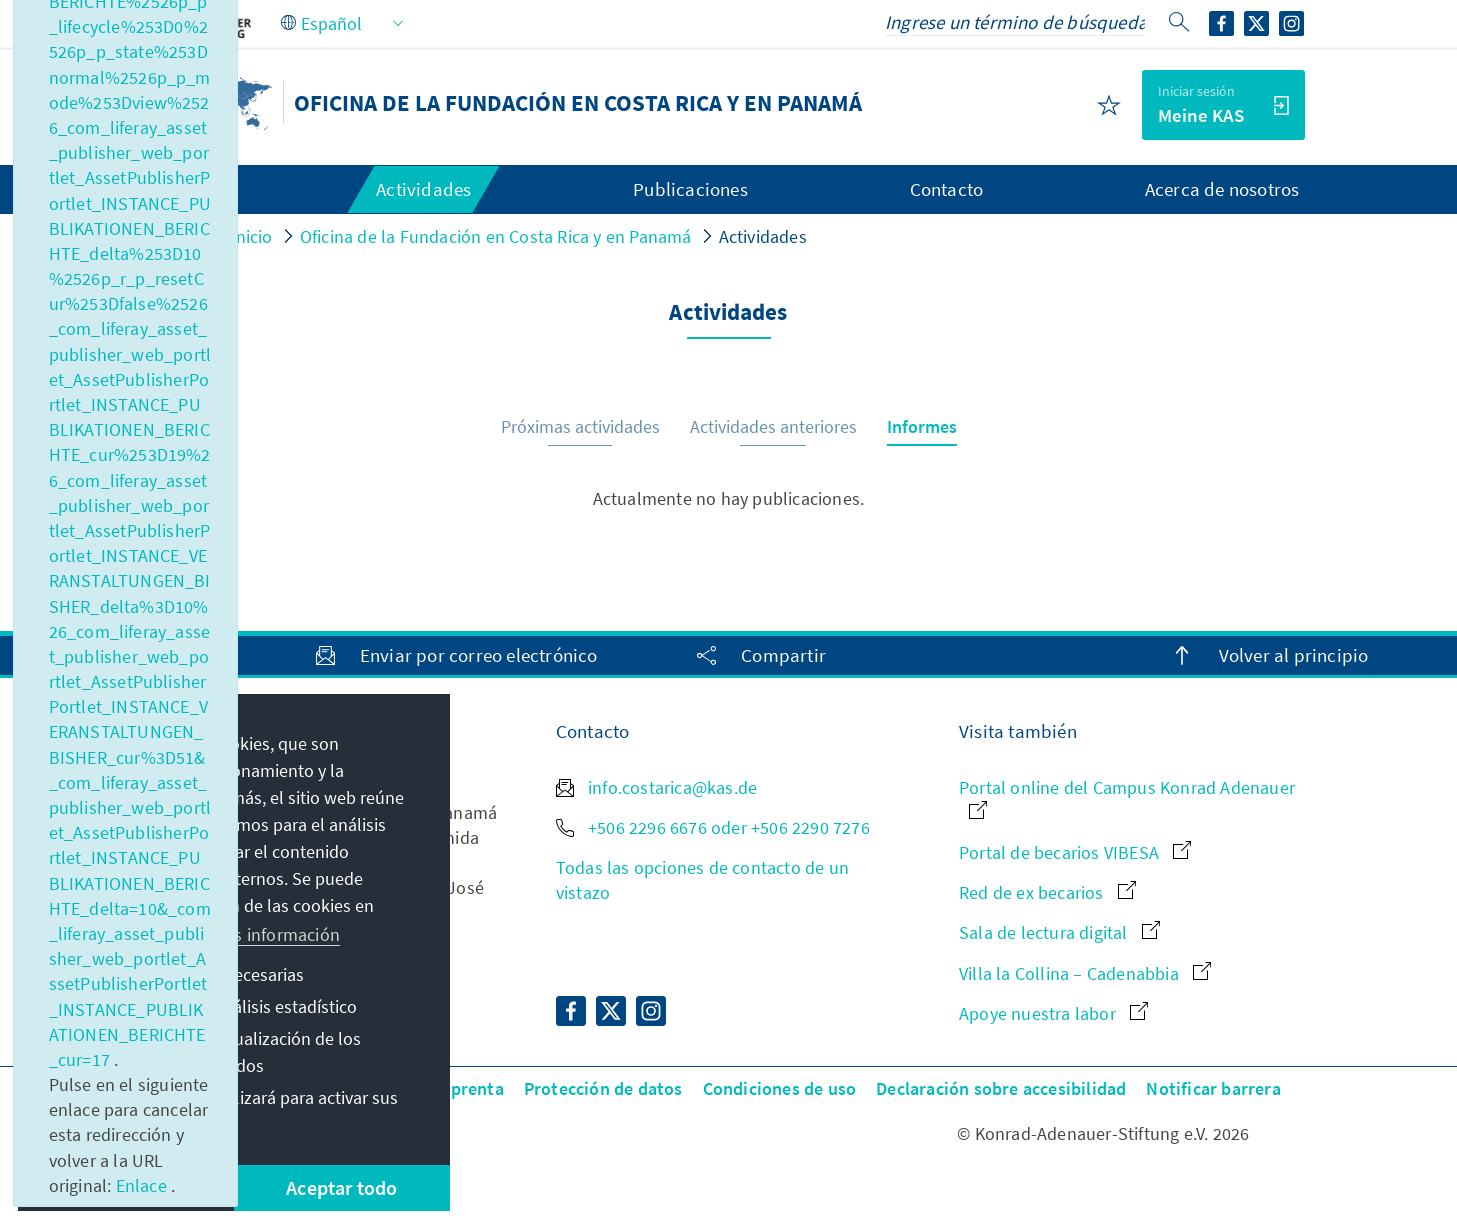 Image resolution: width=1457 pixels, height=1229 pixels. What do you see at coordinates (1222, 189) in the screenshot?
I see `Acerca de nosotros [menuitem]` at bounding box center [1222, 189].